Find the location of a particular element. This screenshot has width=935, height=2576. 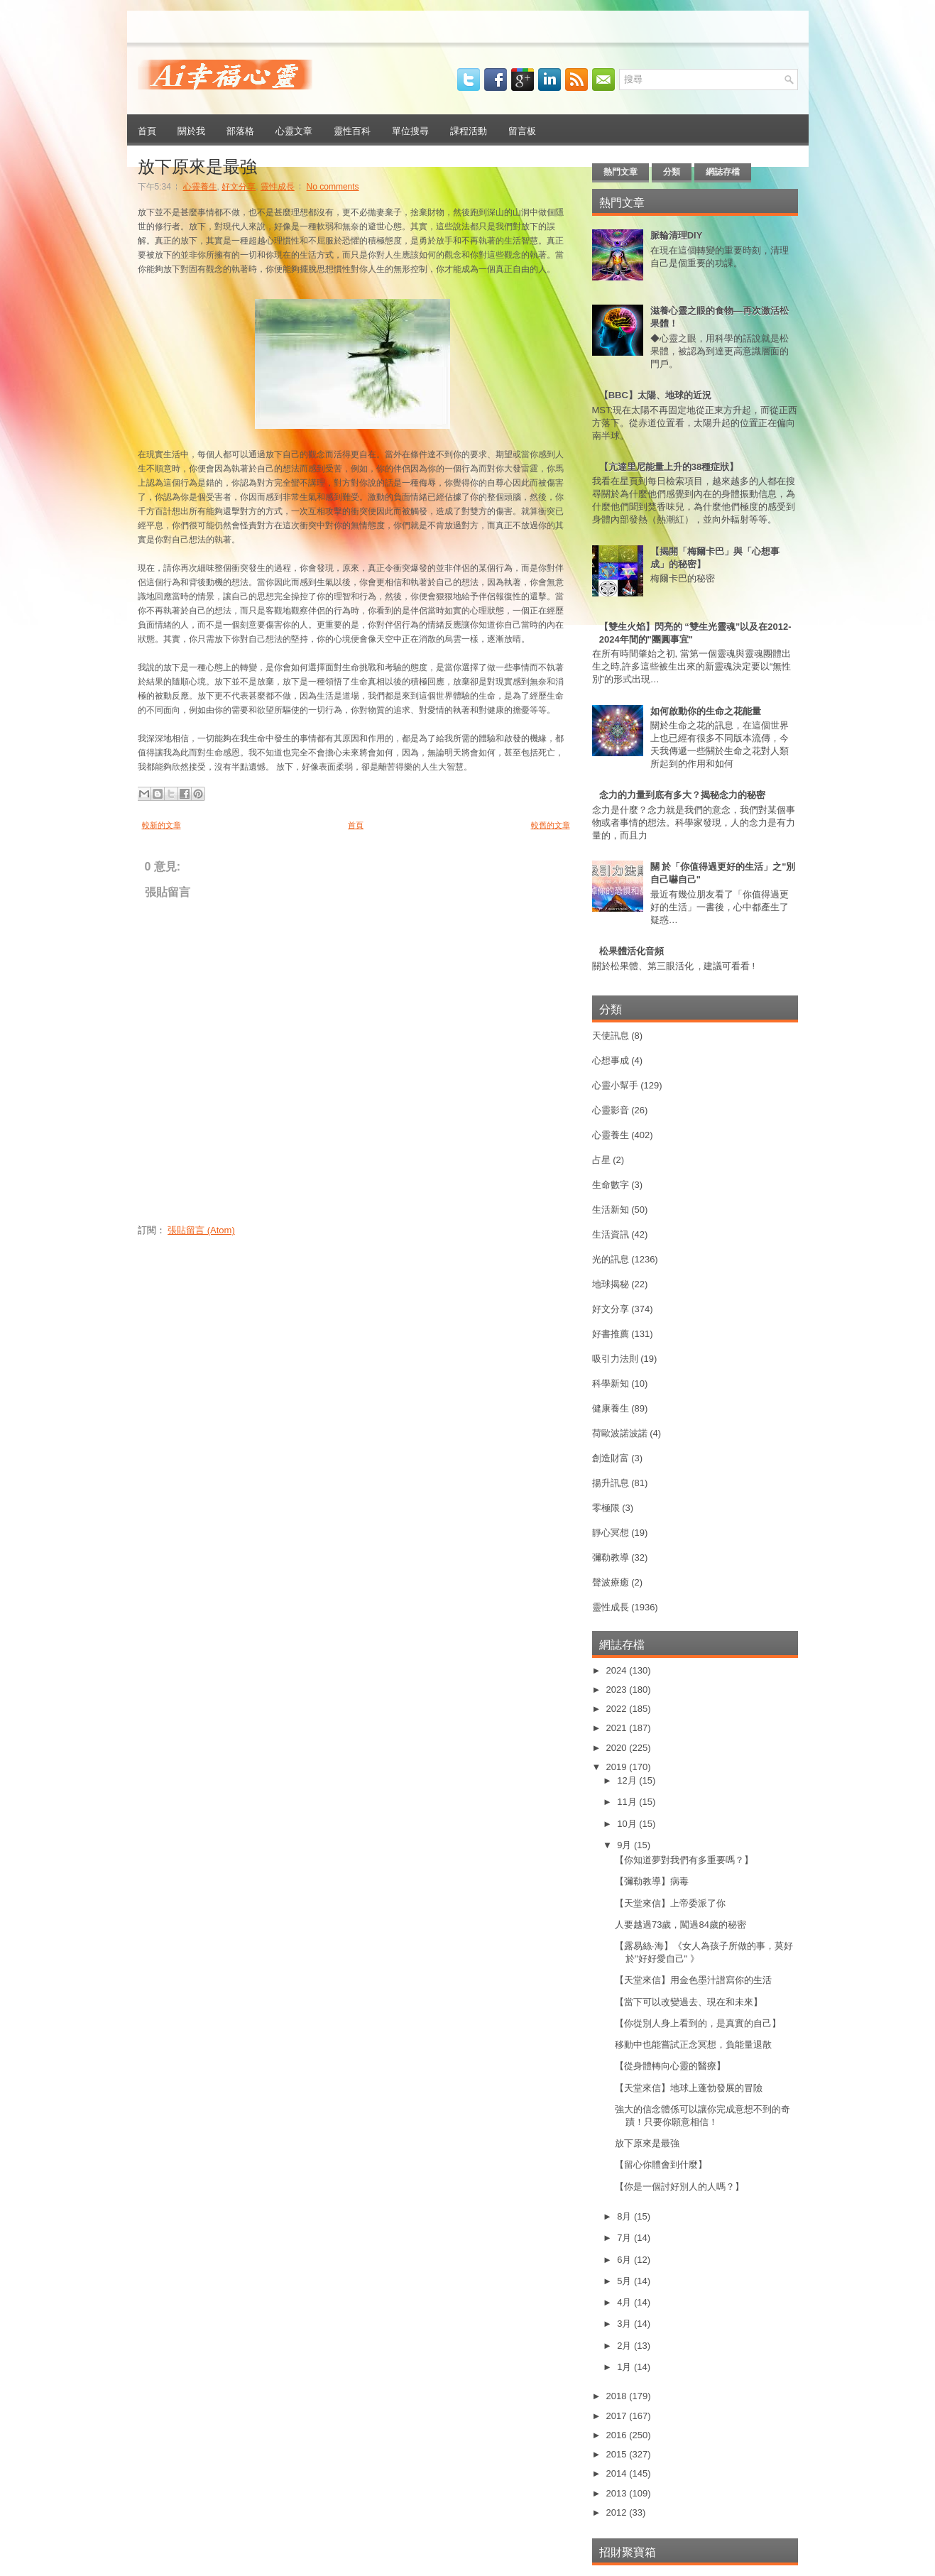

占星 is located at coordinates (601, 1160).